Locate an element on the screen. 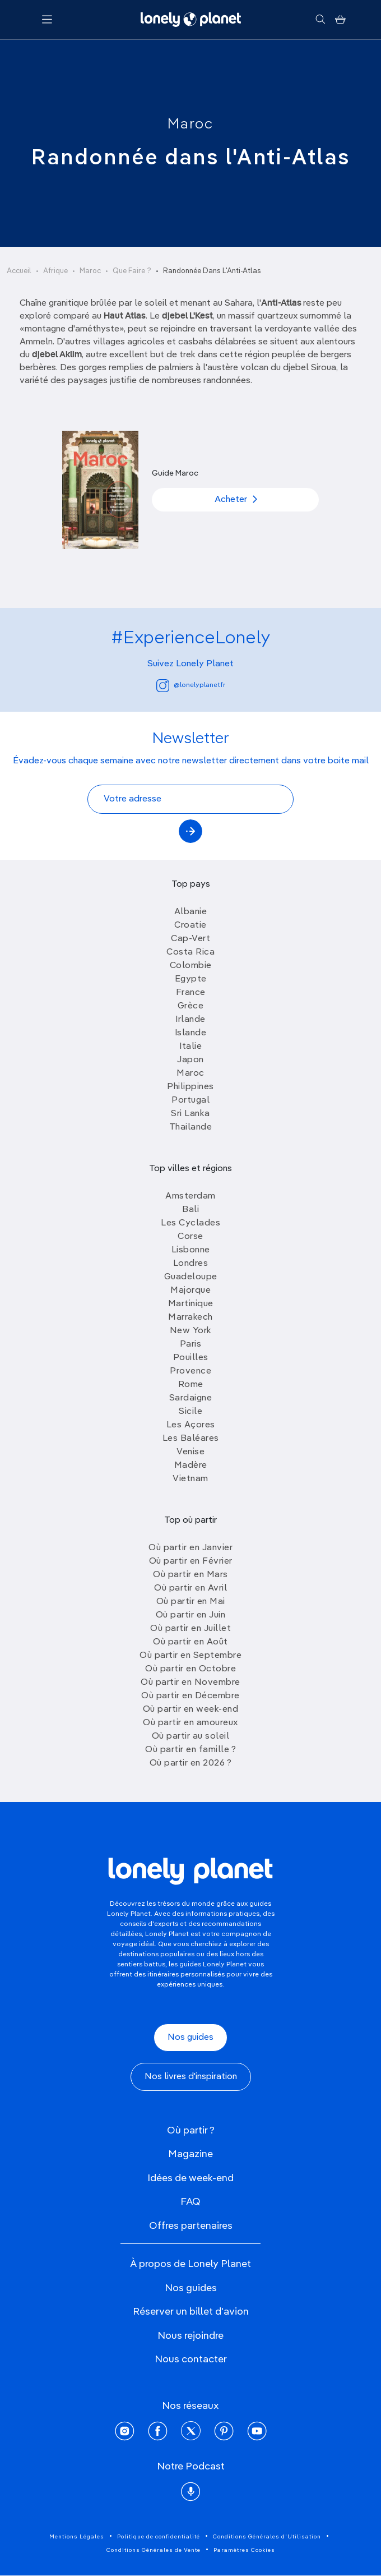 This screenshot has width=381, height=2576. Les Baléares is located at coordinates (190, 1438).